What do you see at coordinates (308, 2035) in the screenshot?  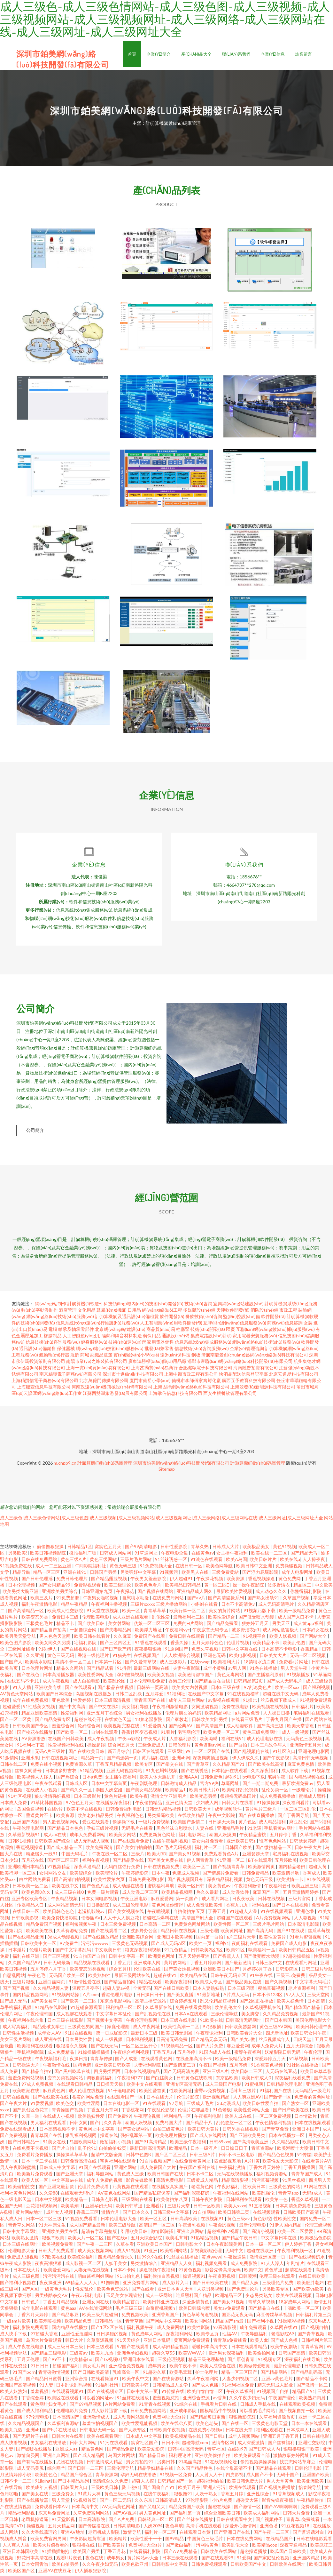 I see `欧美日韩女同午夜` at bounding box center [308, 2035].